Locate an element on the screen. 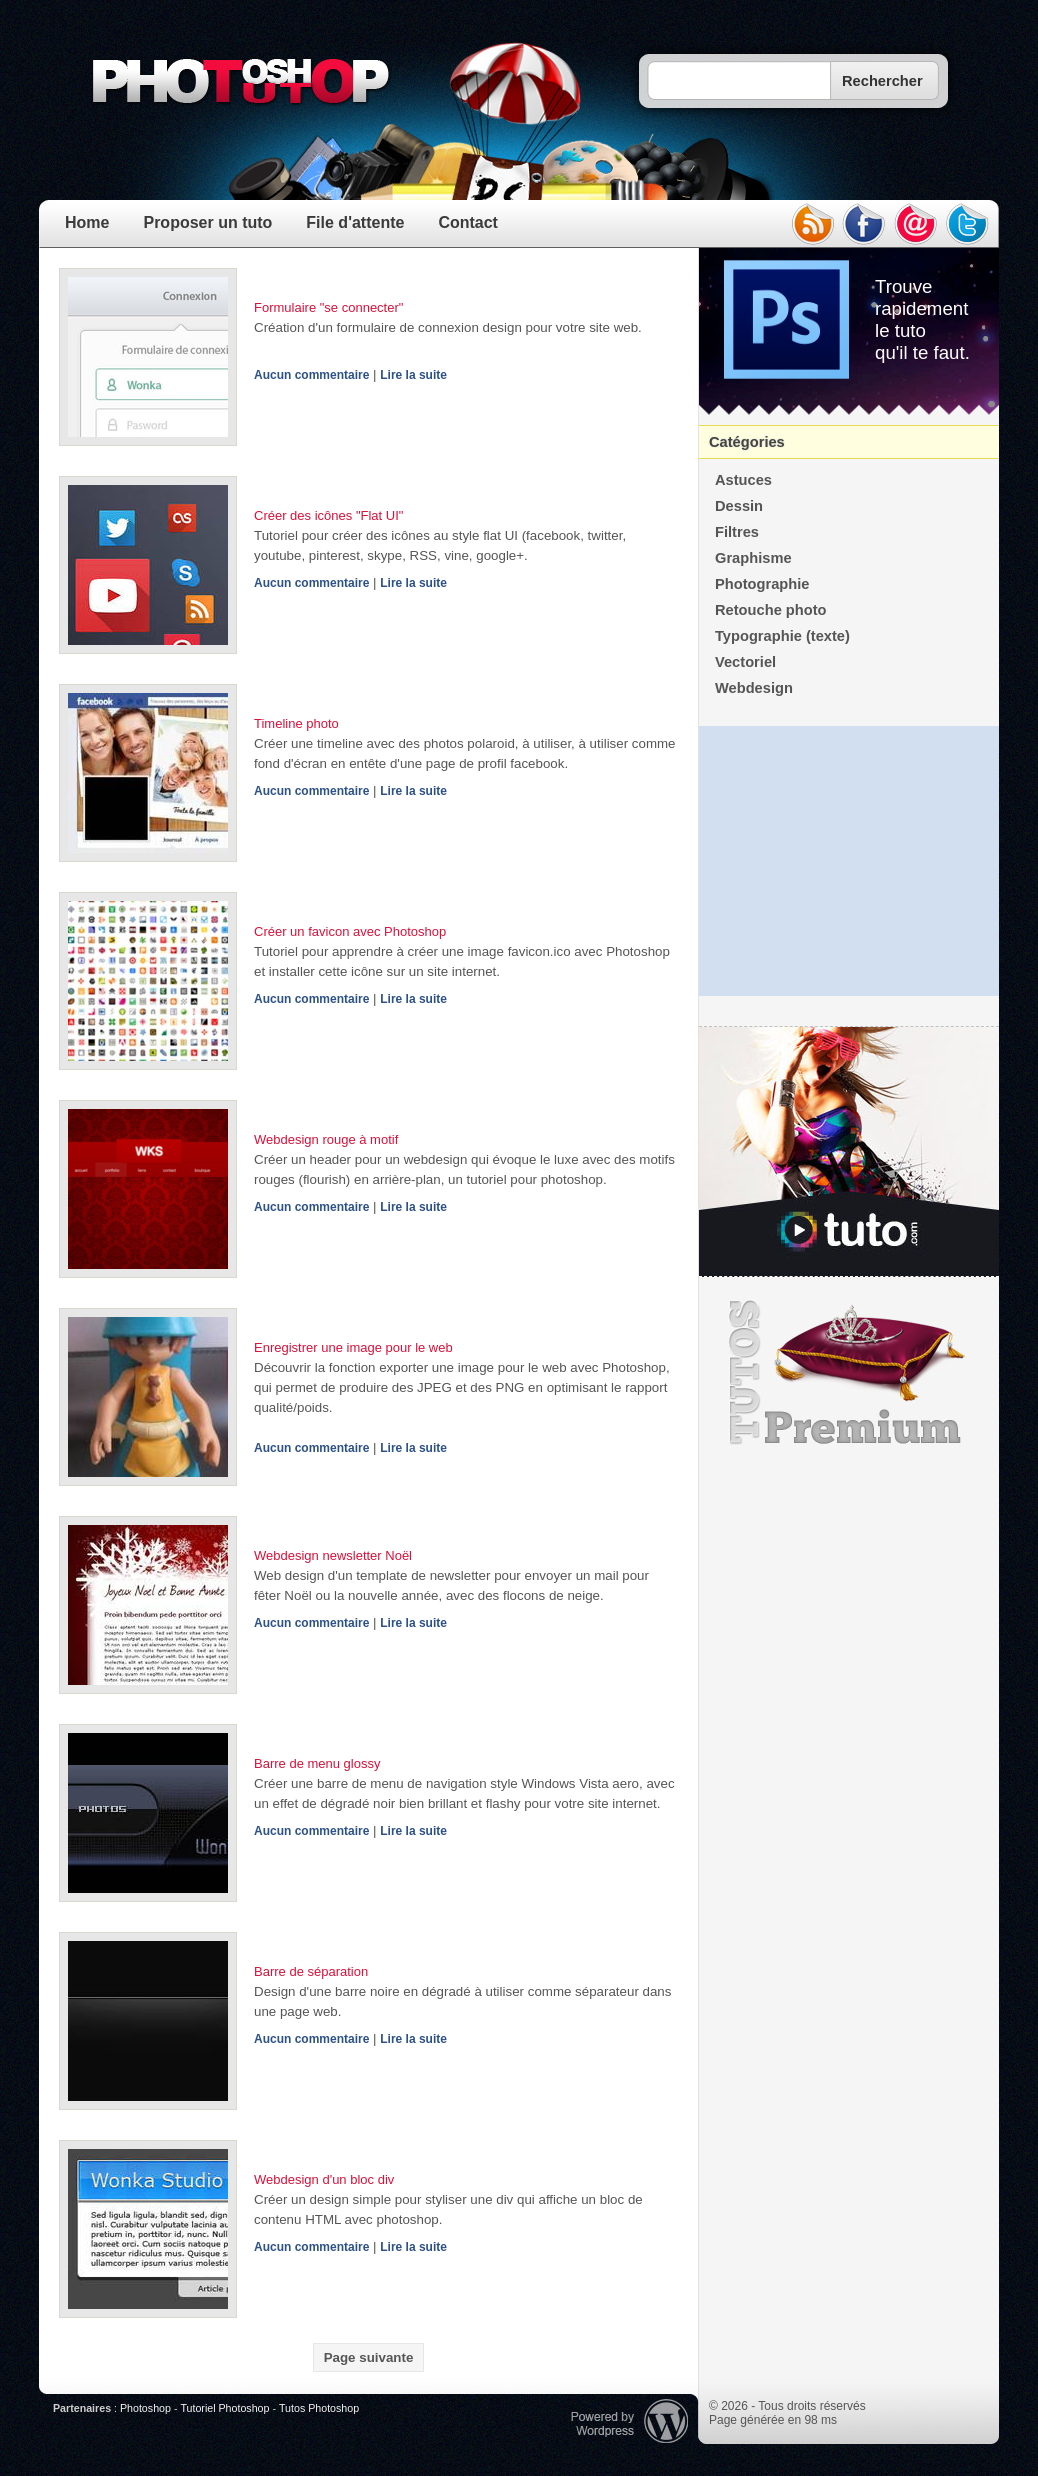 The width and height of the screenshot is (1038, 2476). rss is located at coordinates (812, 224).